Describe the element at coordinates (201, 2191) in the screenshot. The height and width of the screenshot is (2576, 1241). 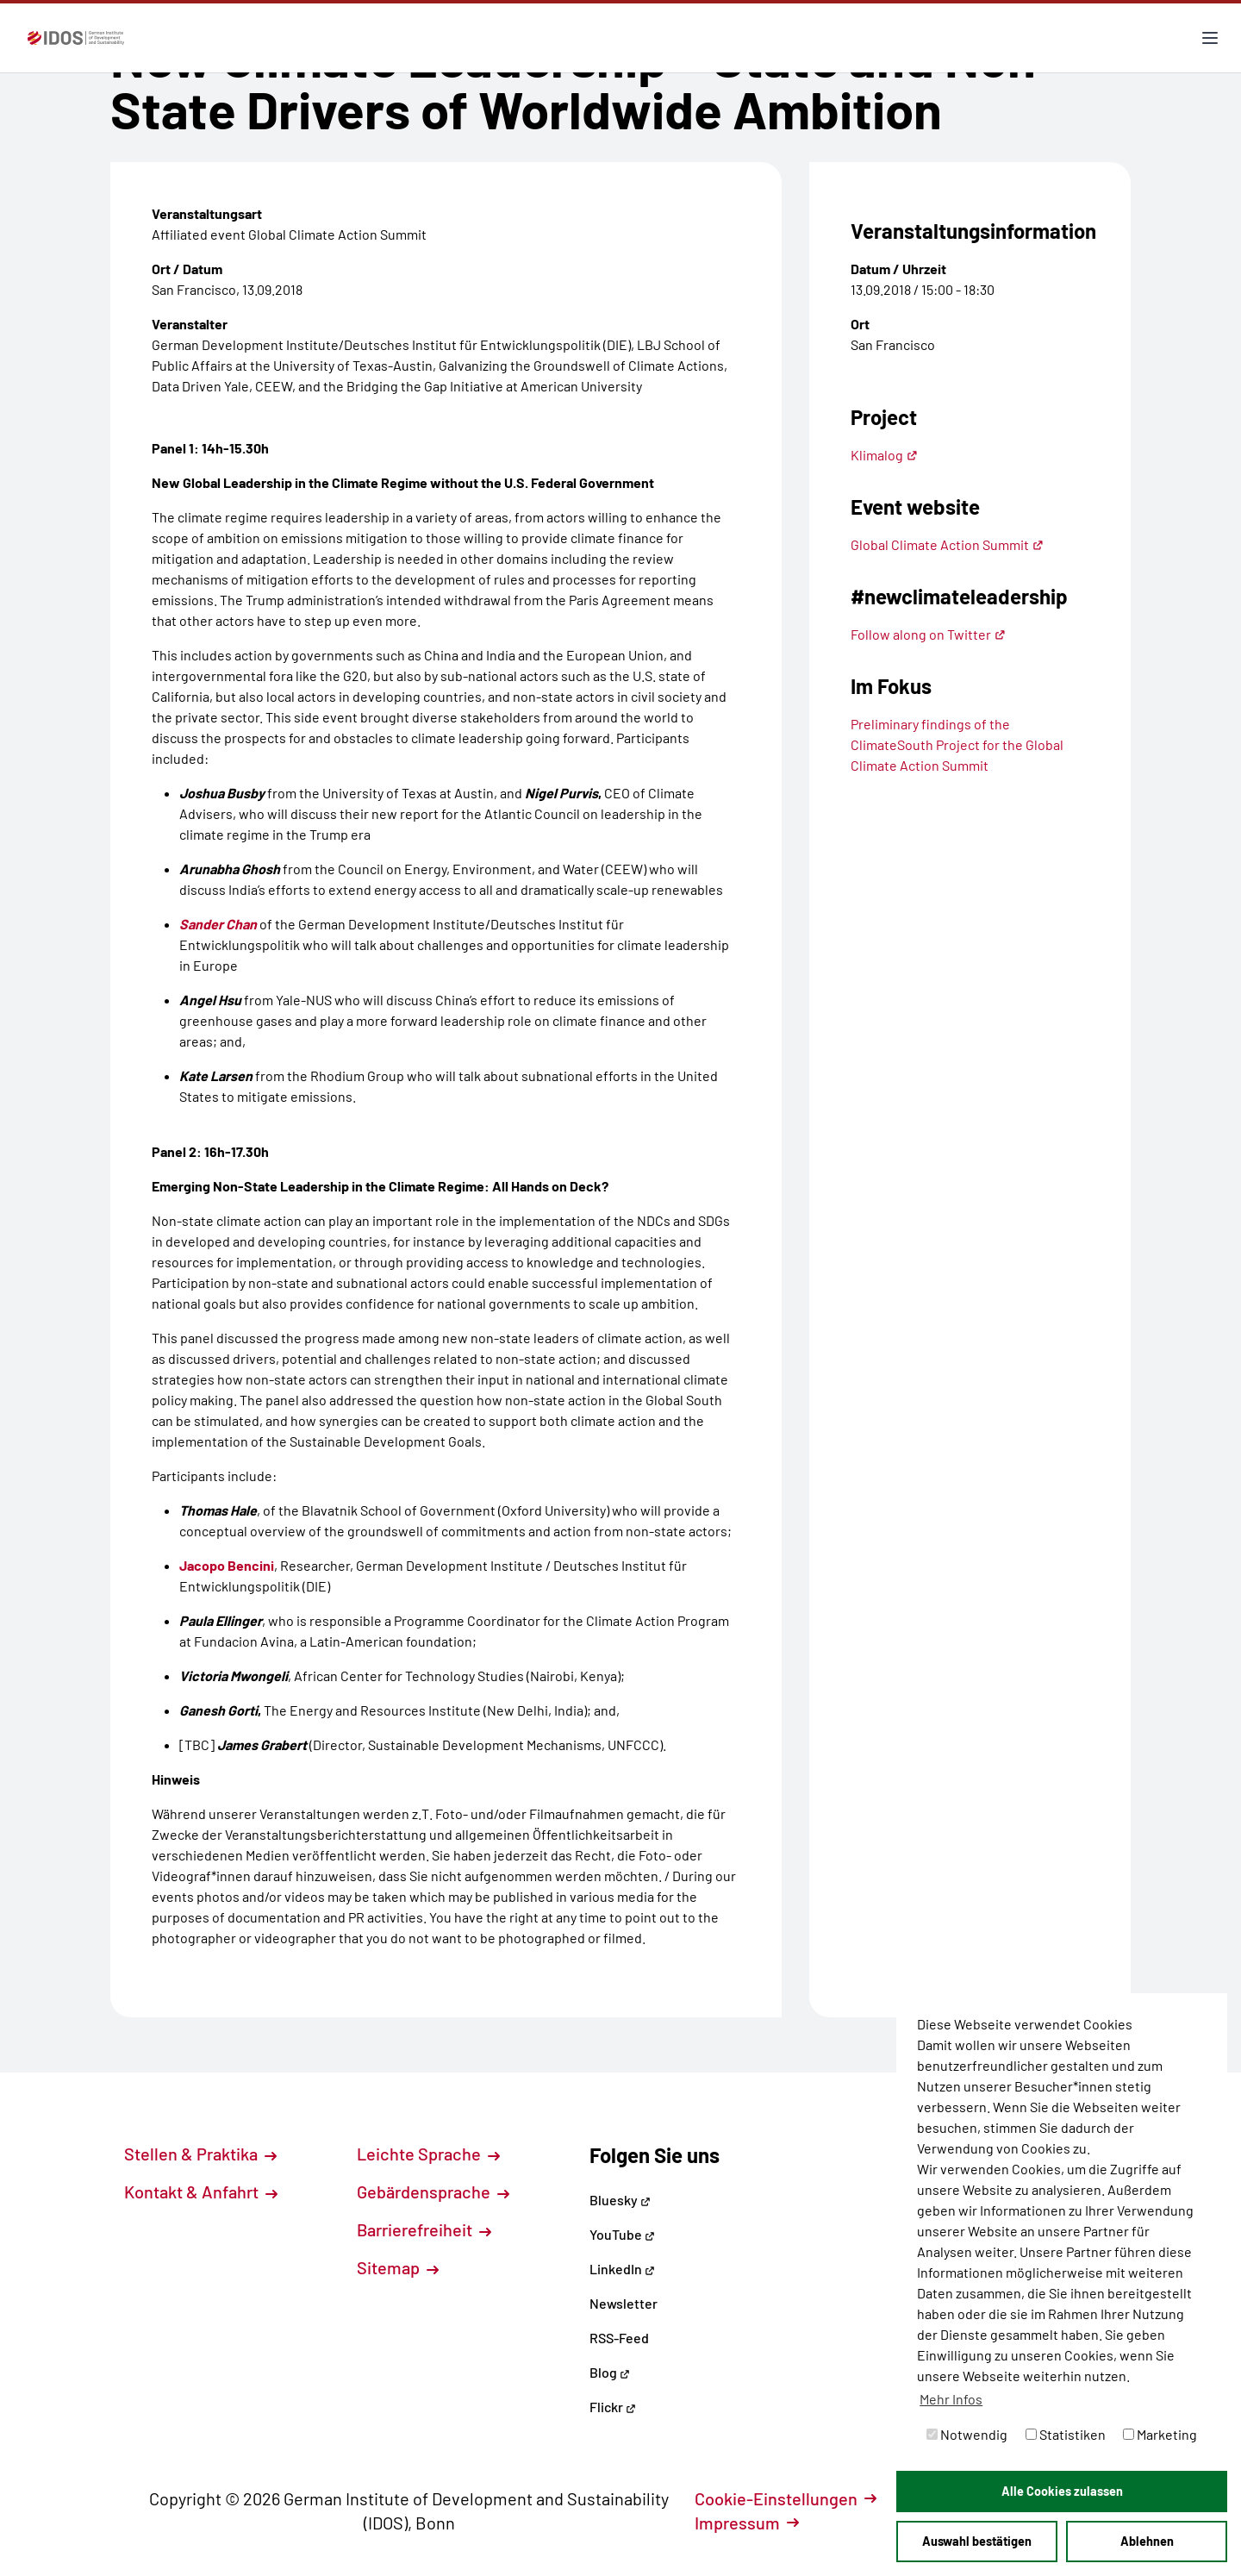
I see `Kontakt & Anfahrt` at that location.